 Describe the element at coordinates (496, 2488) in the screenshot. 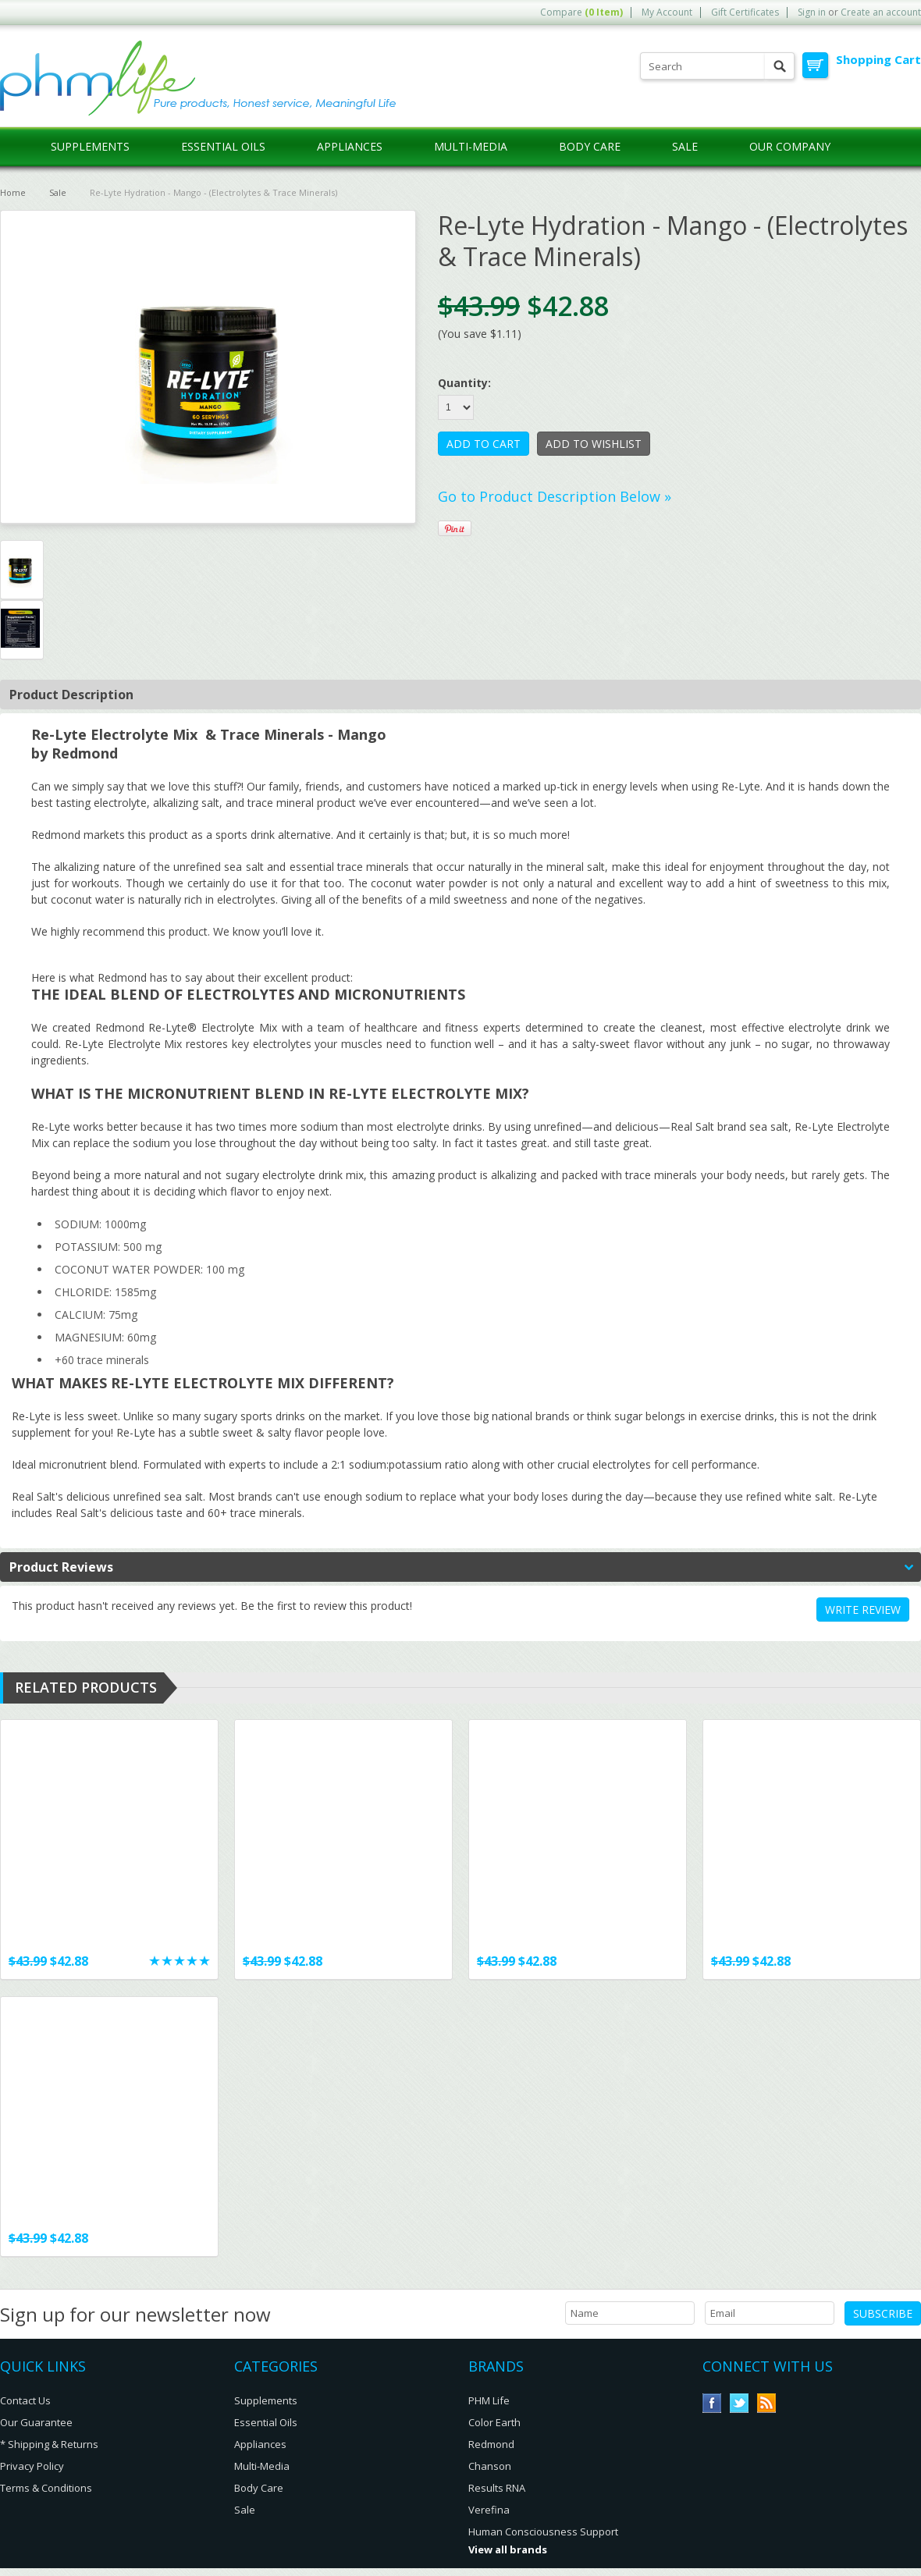

I see `Results RNA` at that location.